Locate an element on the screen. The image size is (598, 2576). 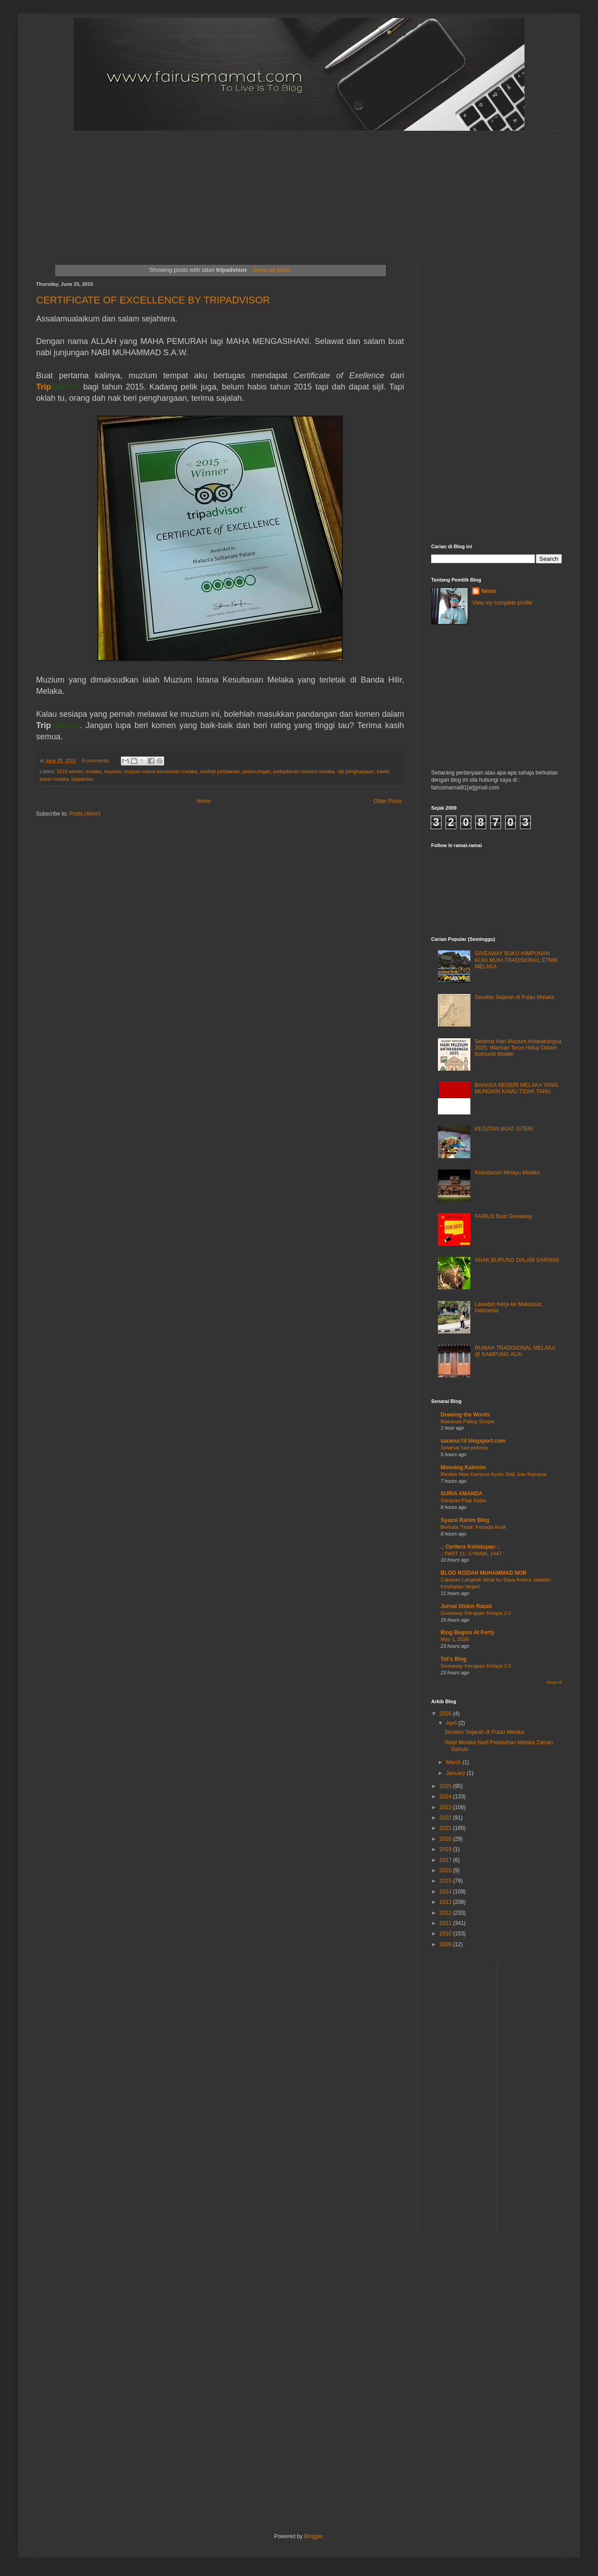
March is located at coordinates (454, 1762).